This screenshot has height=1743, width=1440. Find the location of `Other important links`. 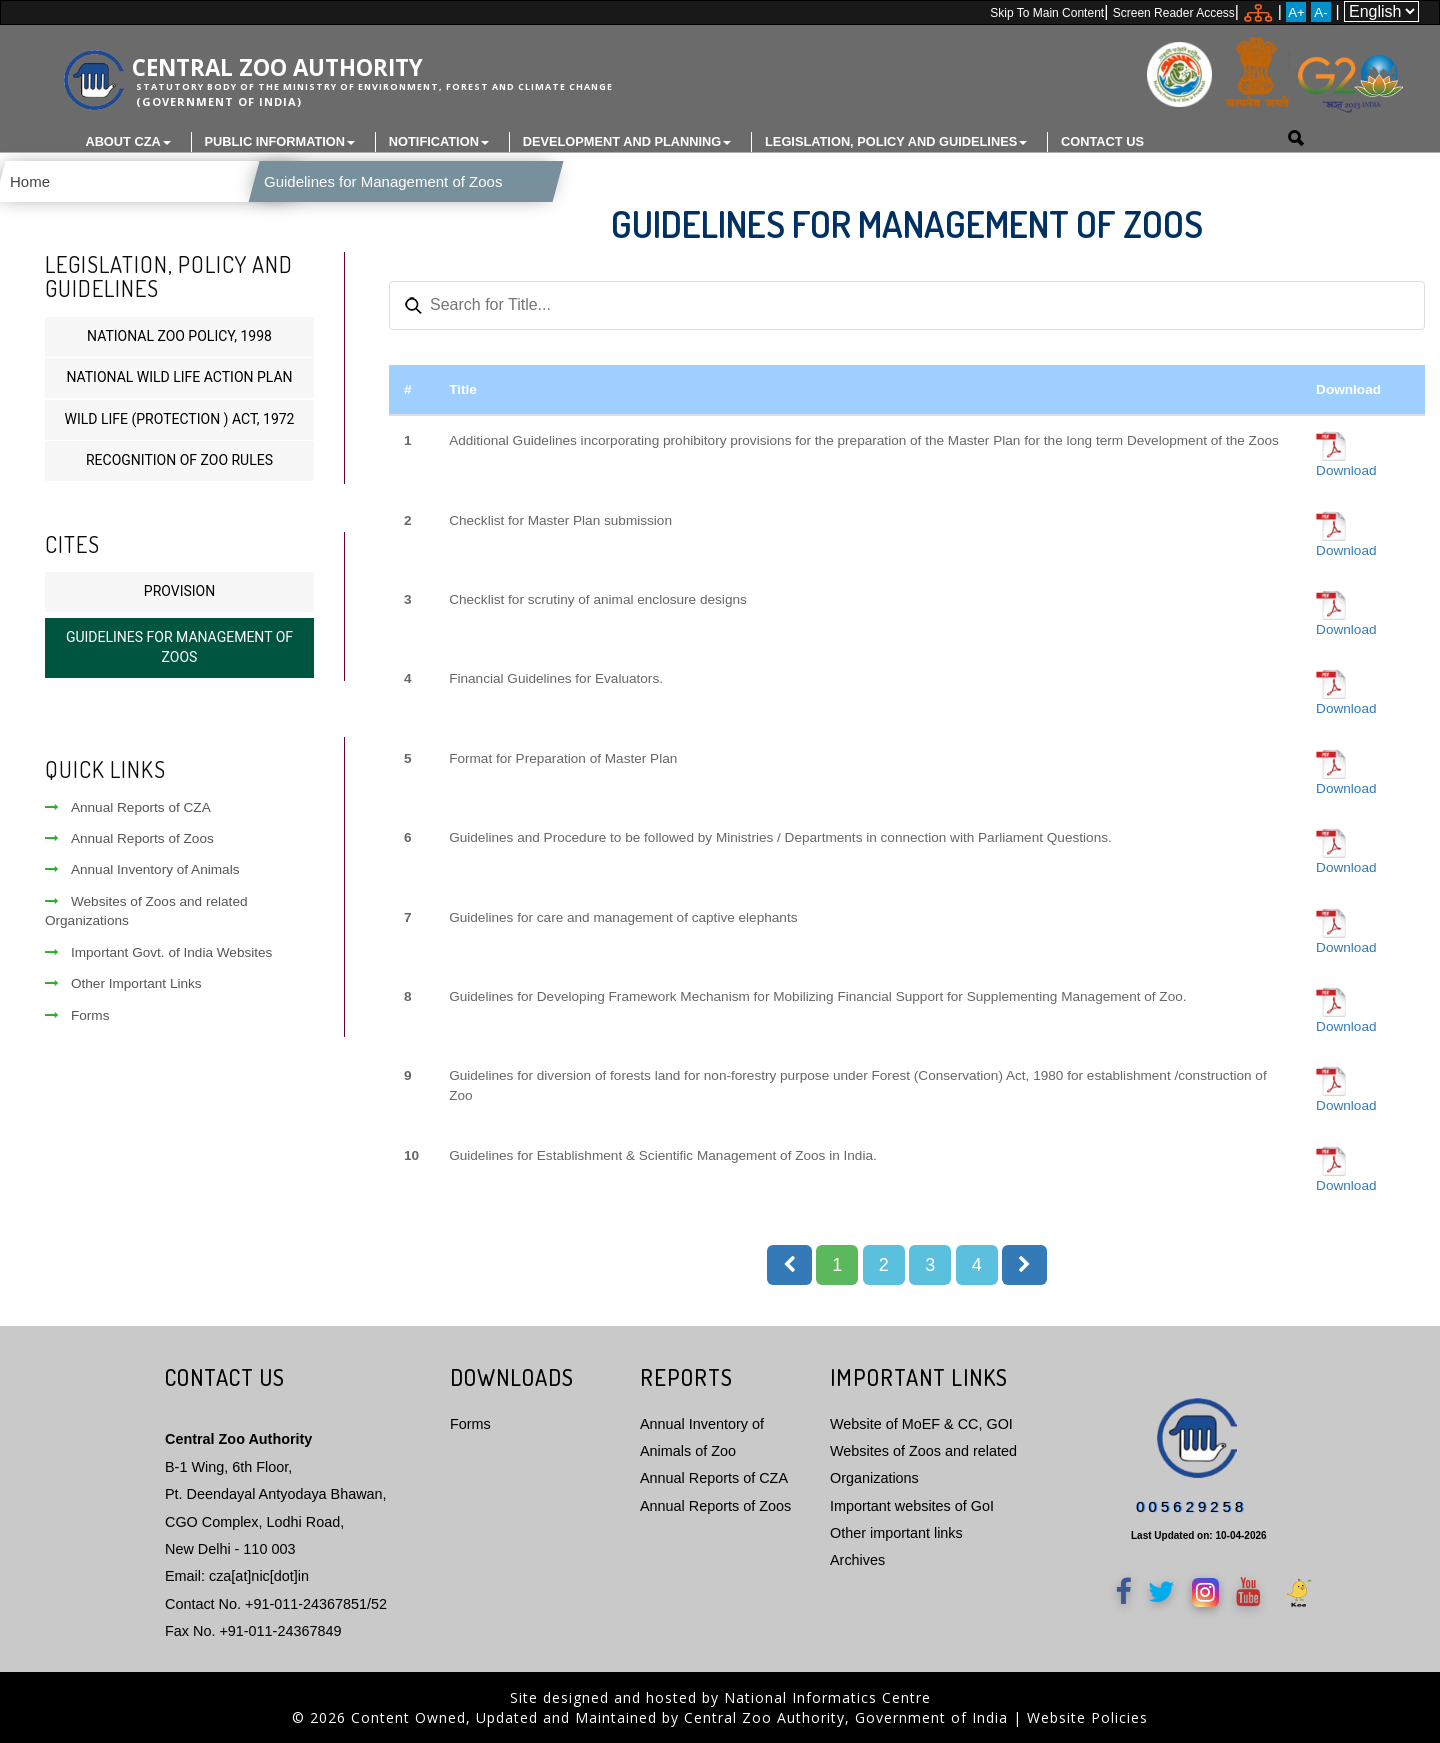

Other important links is located at coordinates (896, 1532).